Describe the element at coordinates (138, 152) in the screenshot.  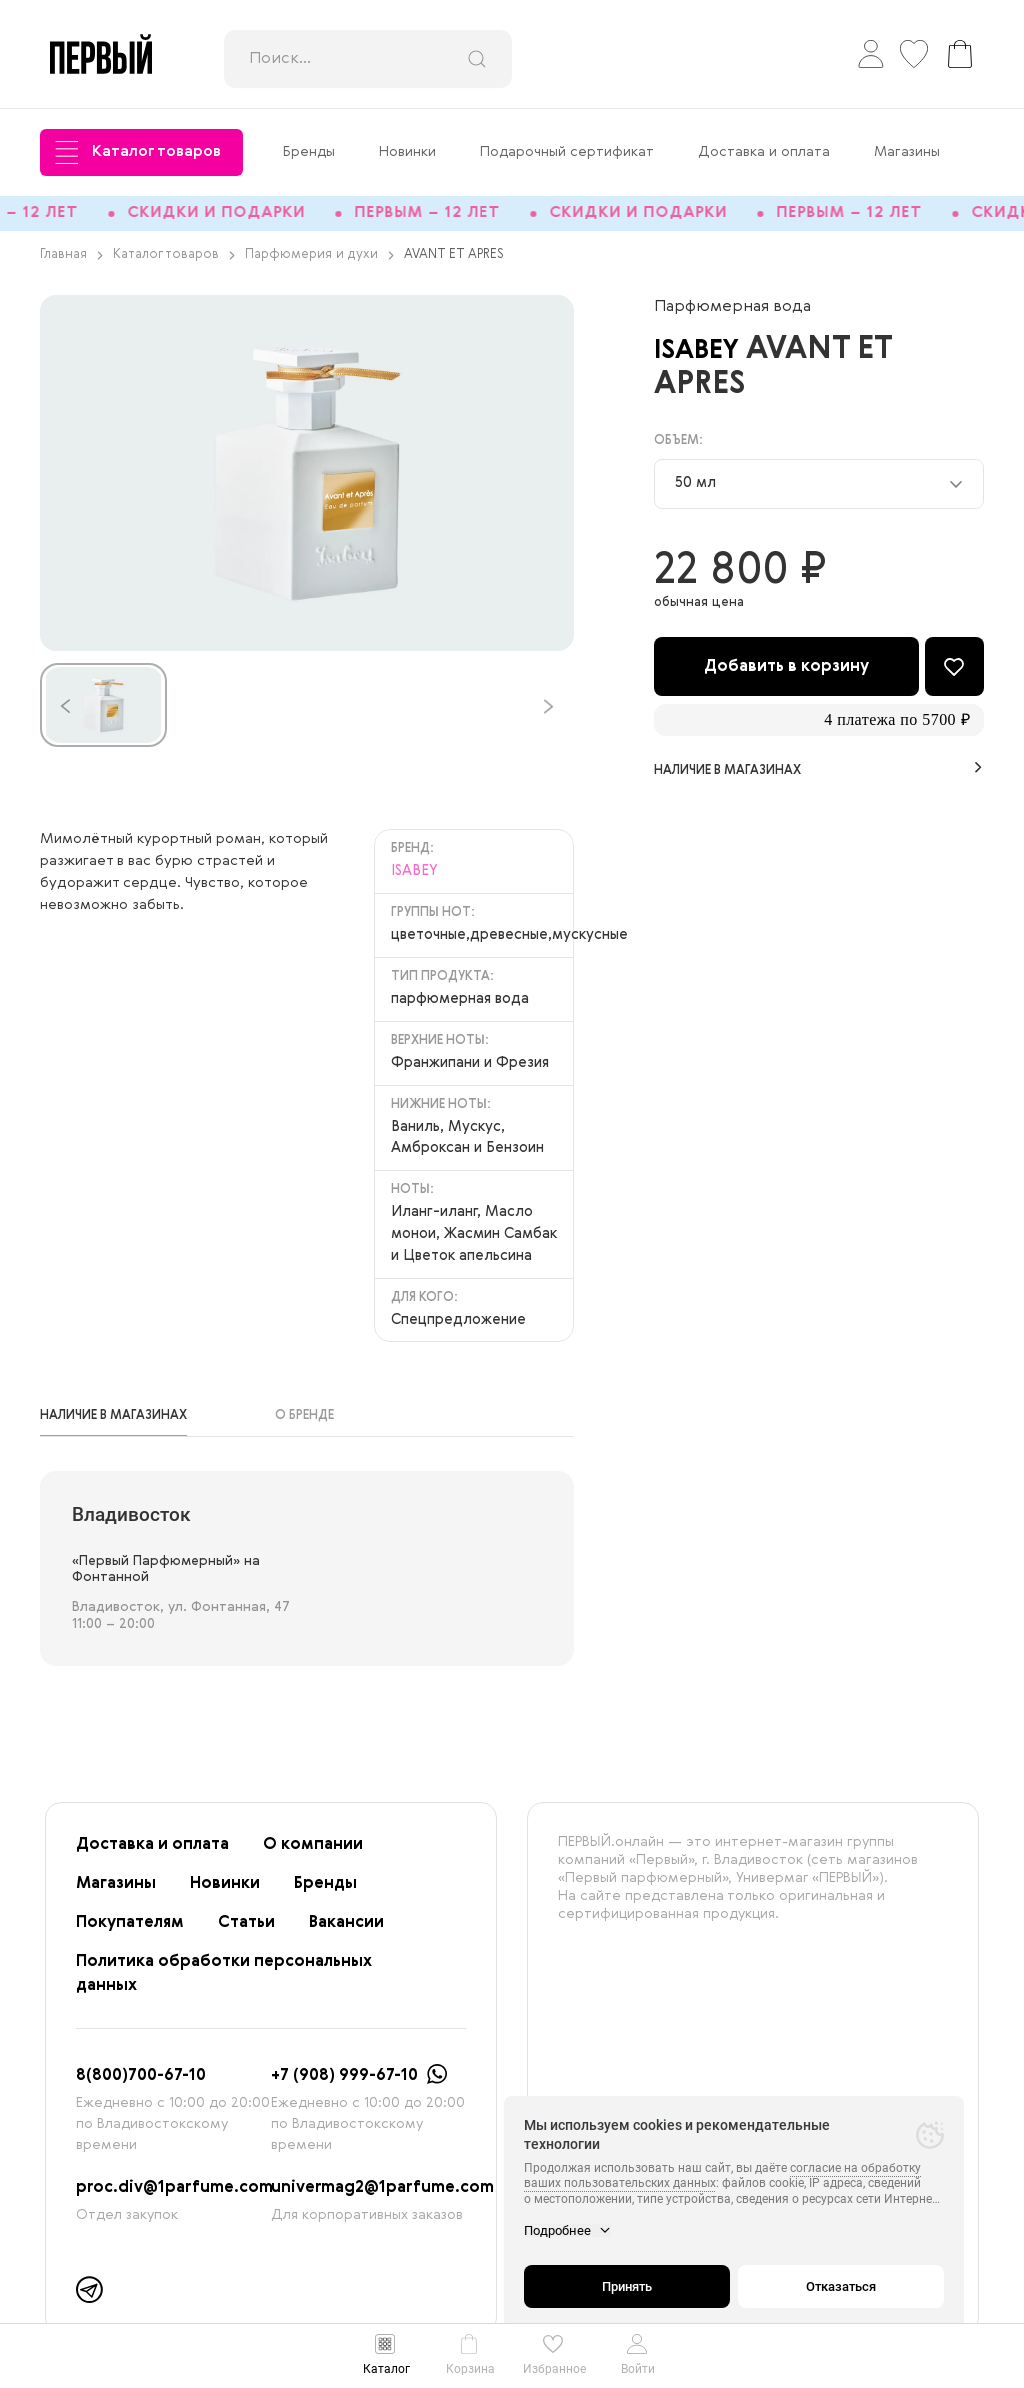
I see `Каталог товаров` at that location.